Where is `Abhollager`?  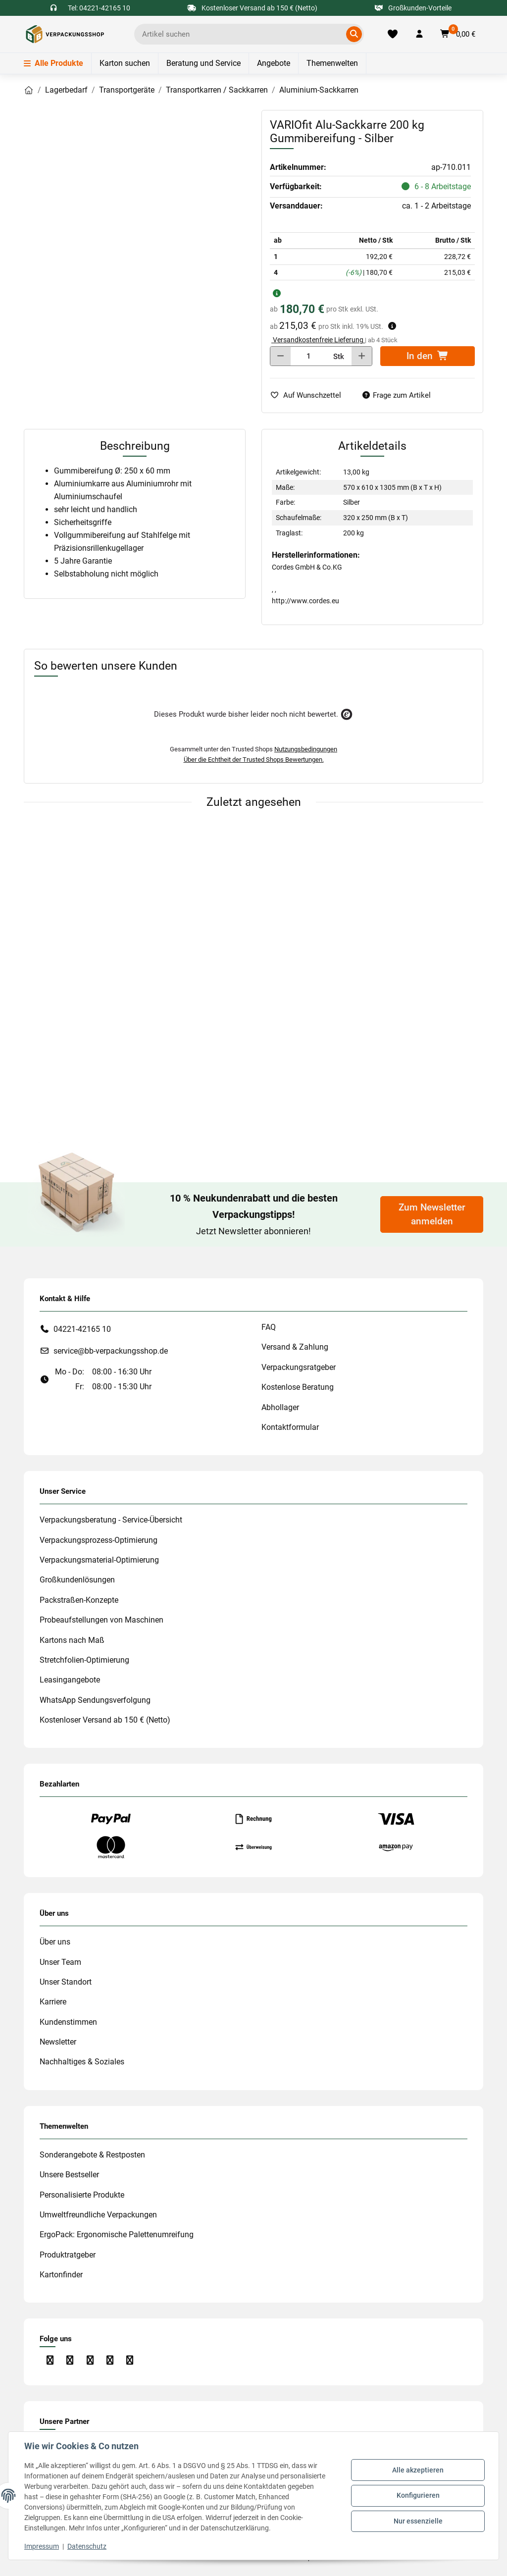 Abhollager is located at coordinates (280, 1407).